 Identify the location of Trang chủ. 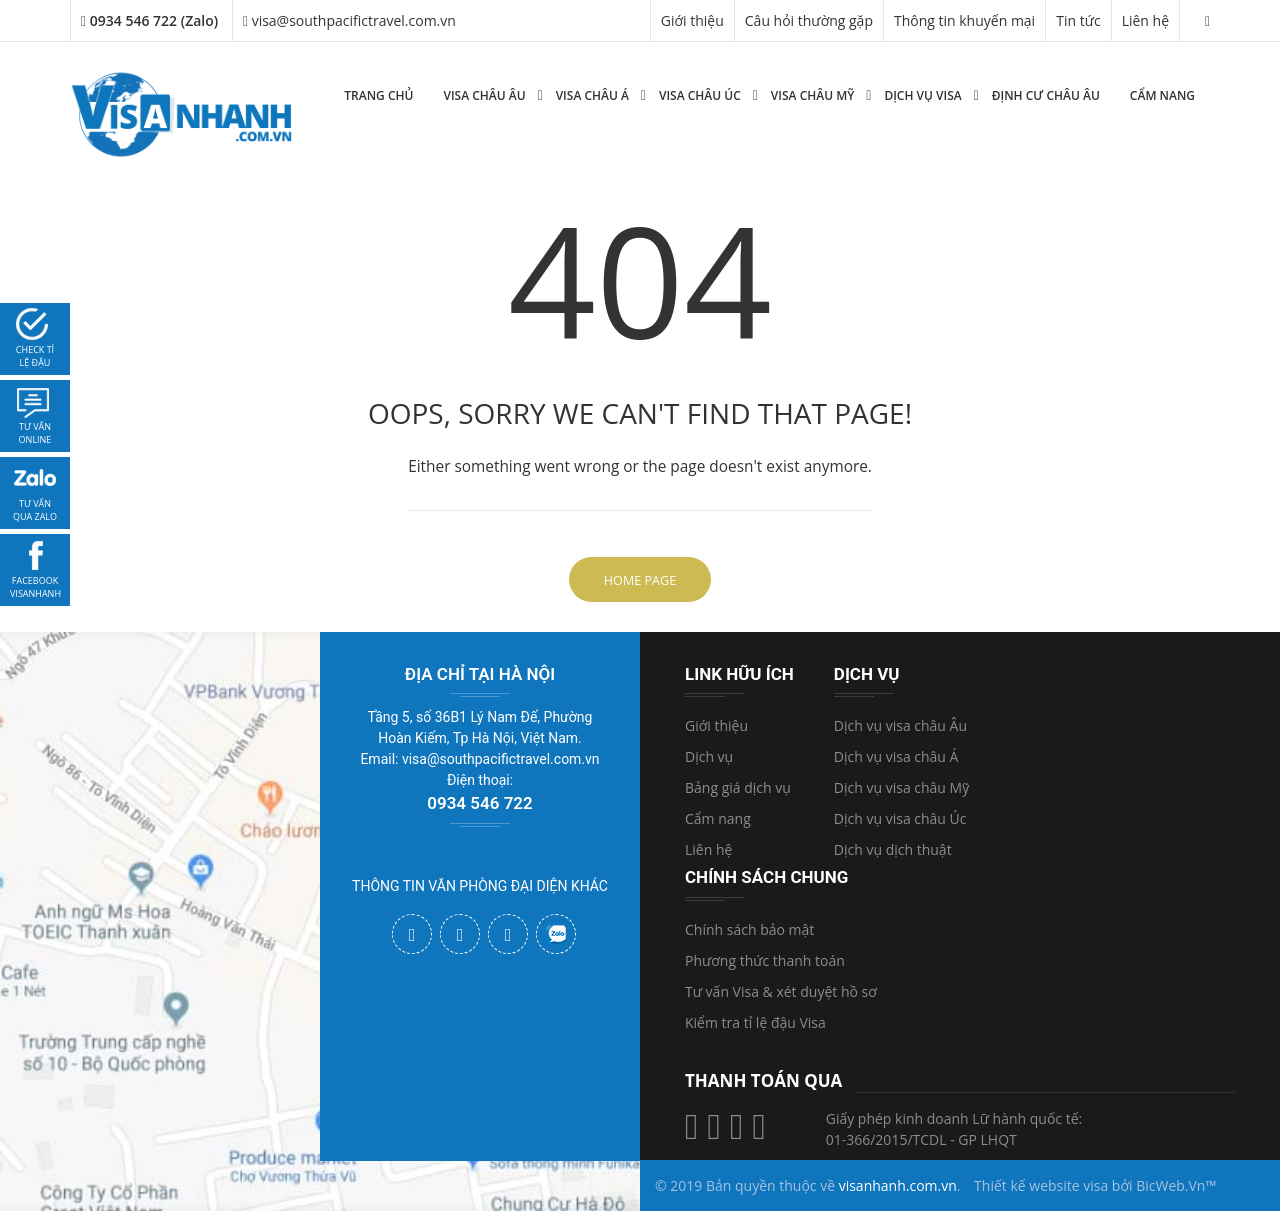
(378, 95).